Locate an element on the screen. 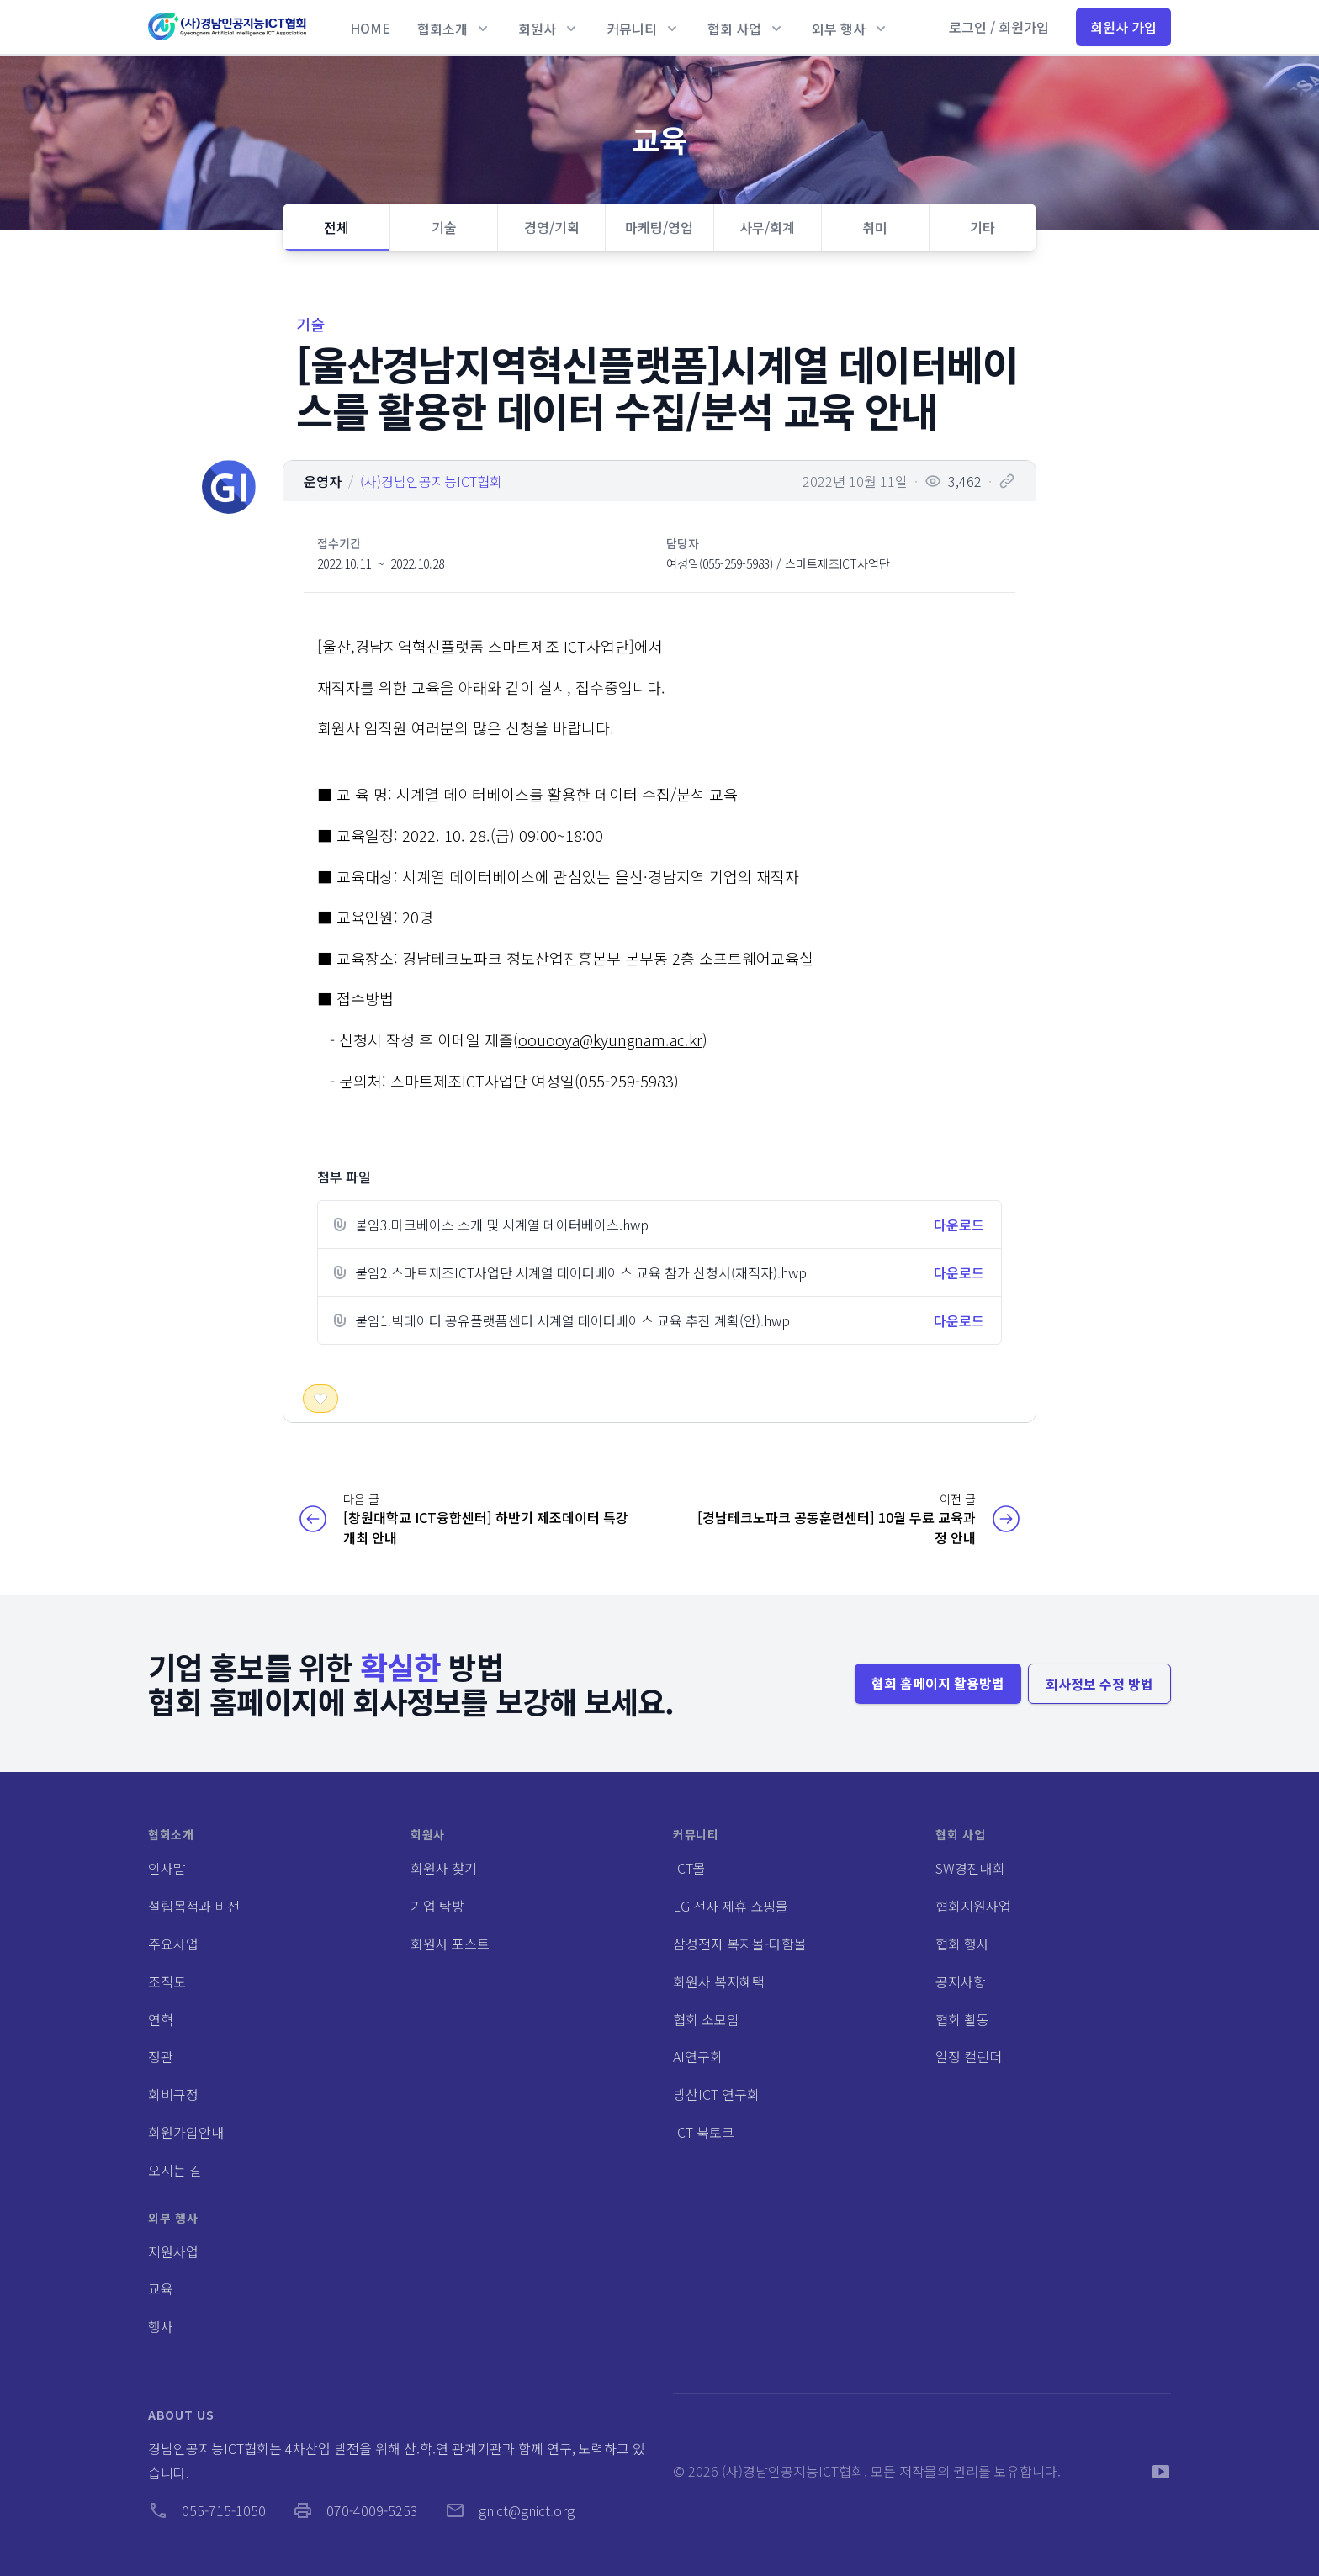  회원사 복지혜택 is located at coordinates (719, 1981).